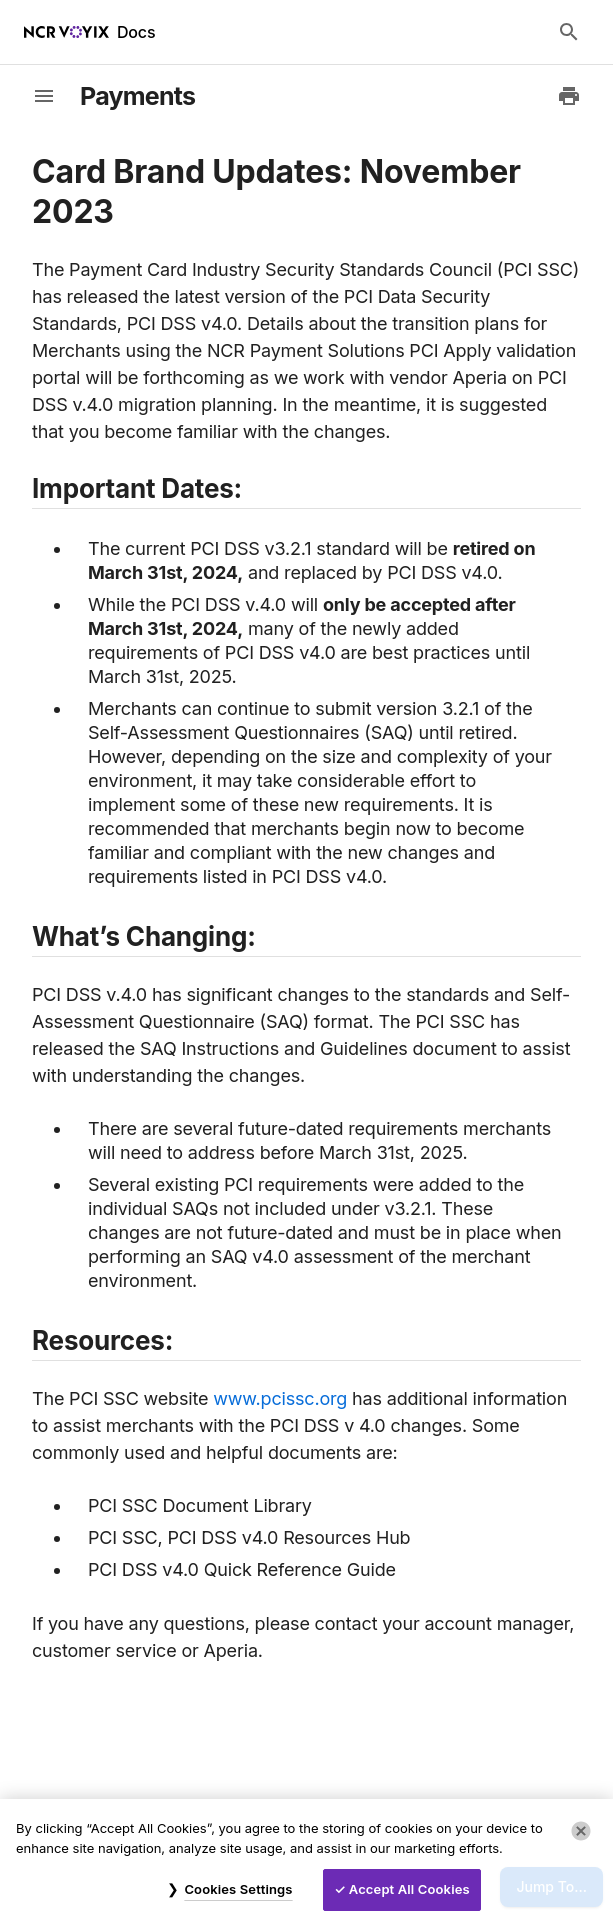  What do you see at coordinates (569, 32) in the screenshot?
I see `[Search Docs]` at bounding box center [569, 32].